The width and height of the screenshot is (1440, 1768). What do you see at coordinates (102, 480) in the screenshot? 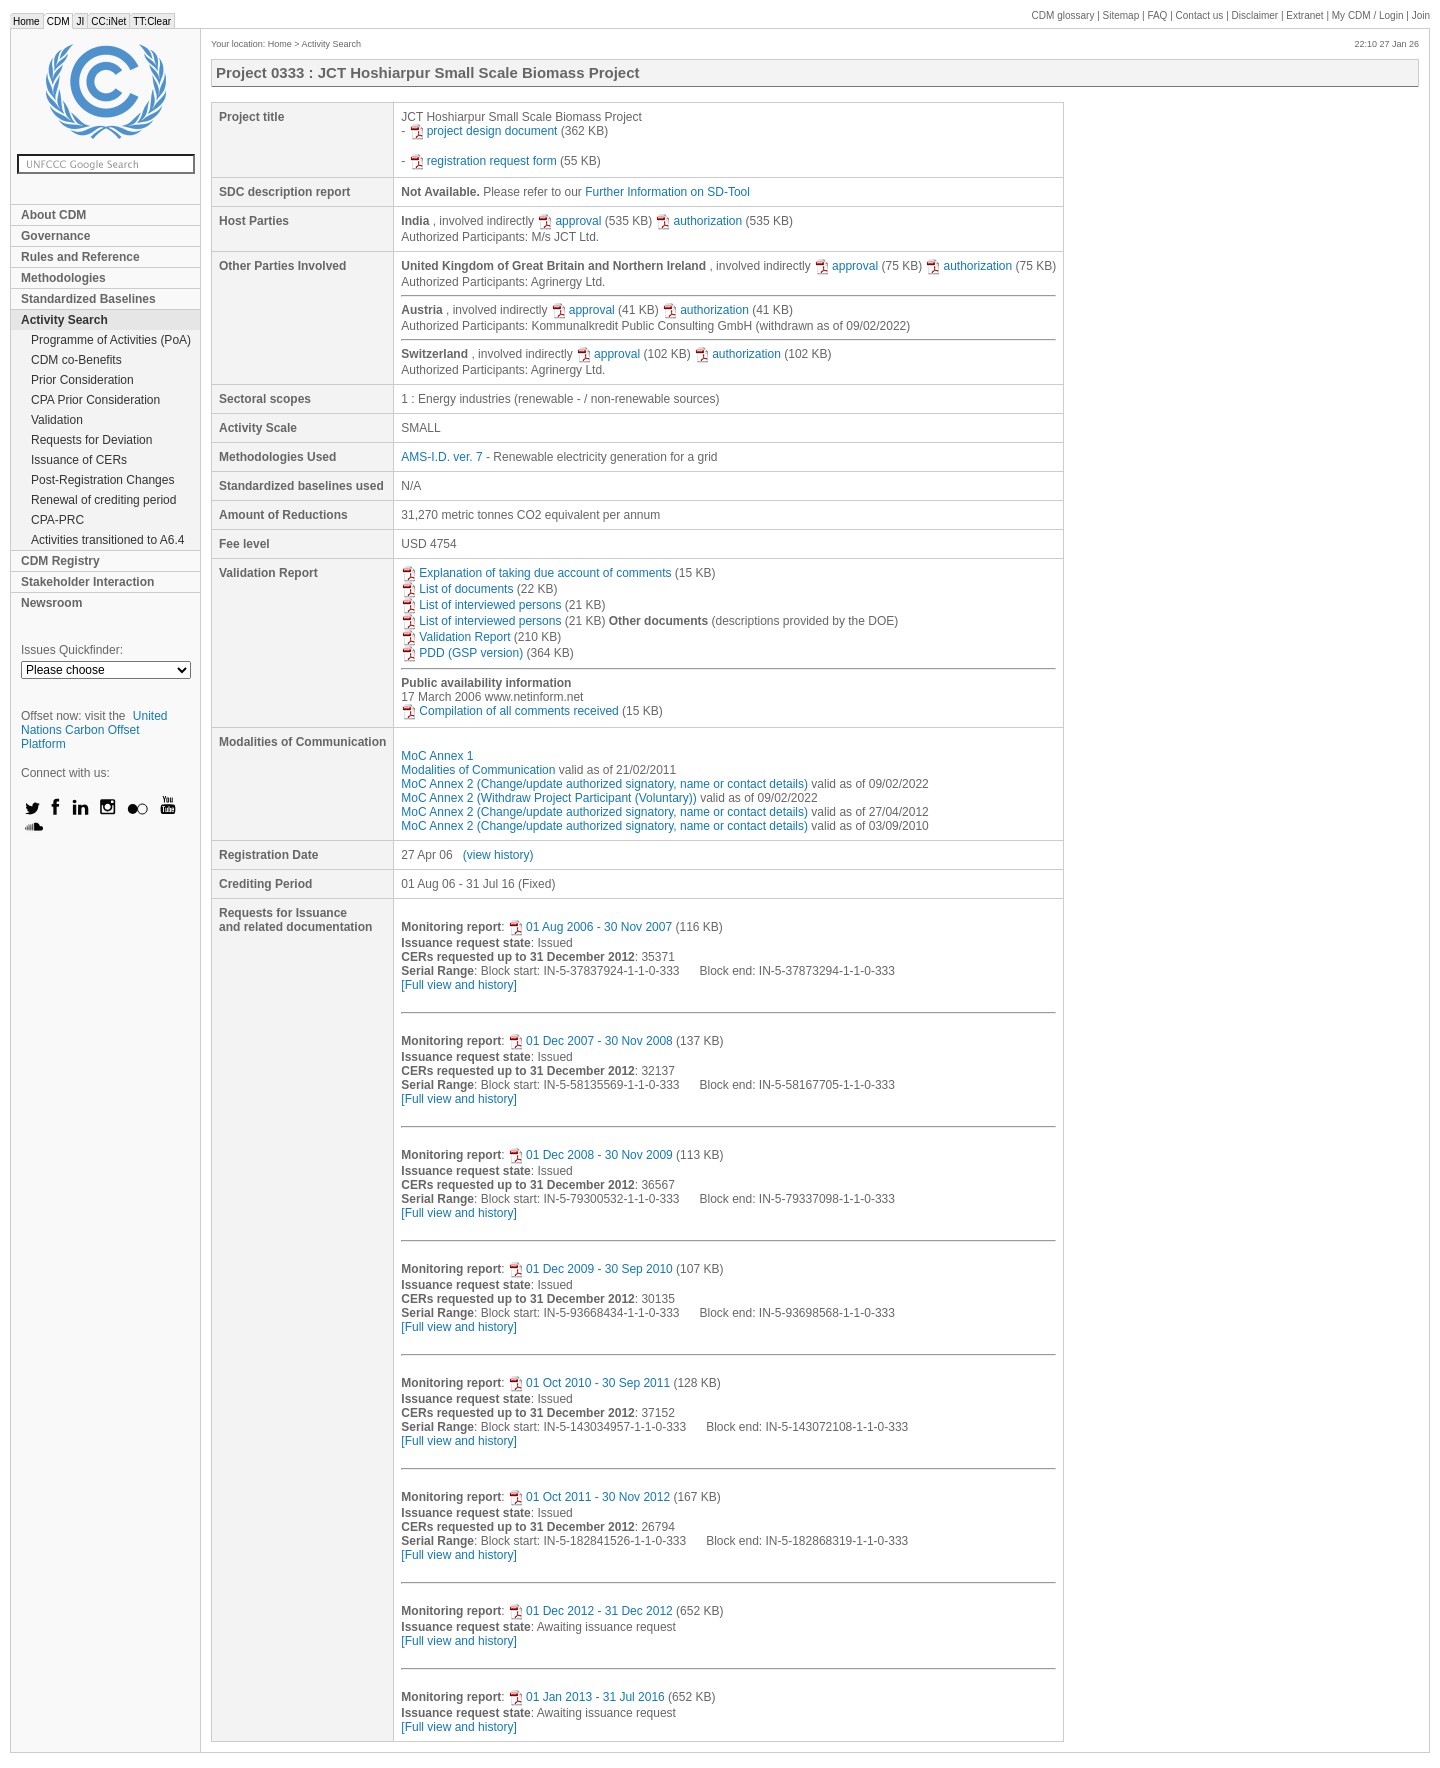
I see `Post-Registration Changes` at bounding box center [102, 480].